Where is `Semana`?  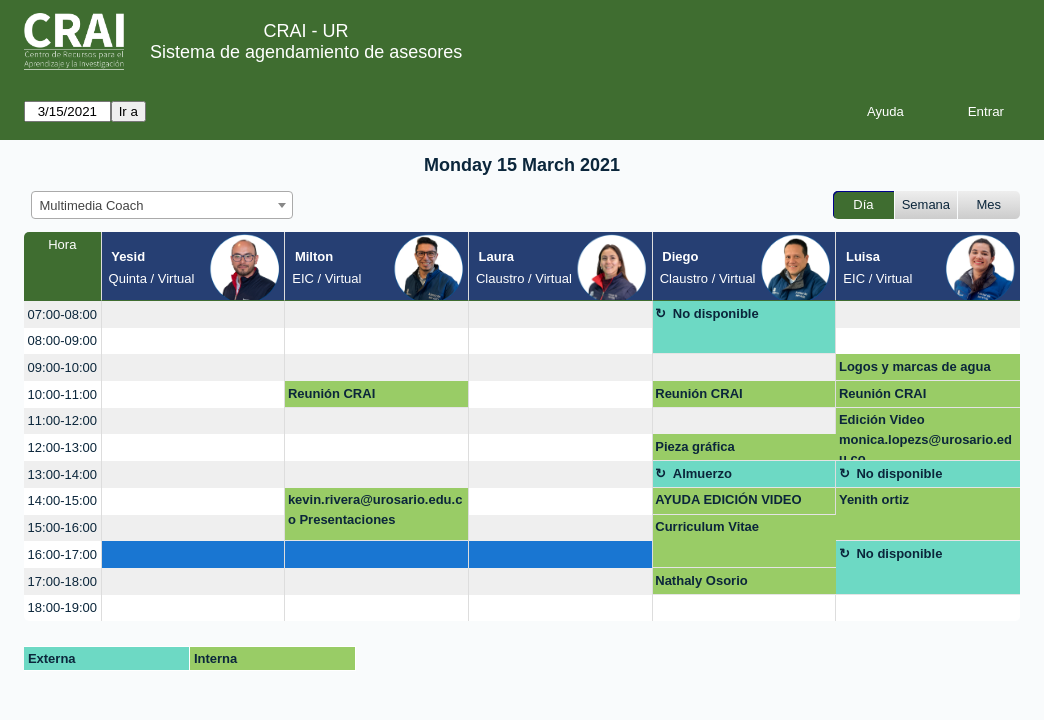
Semana is located at coordinates (926, 204).